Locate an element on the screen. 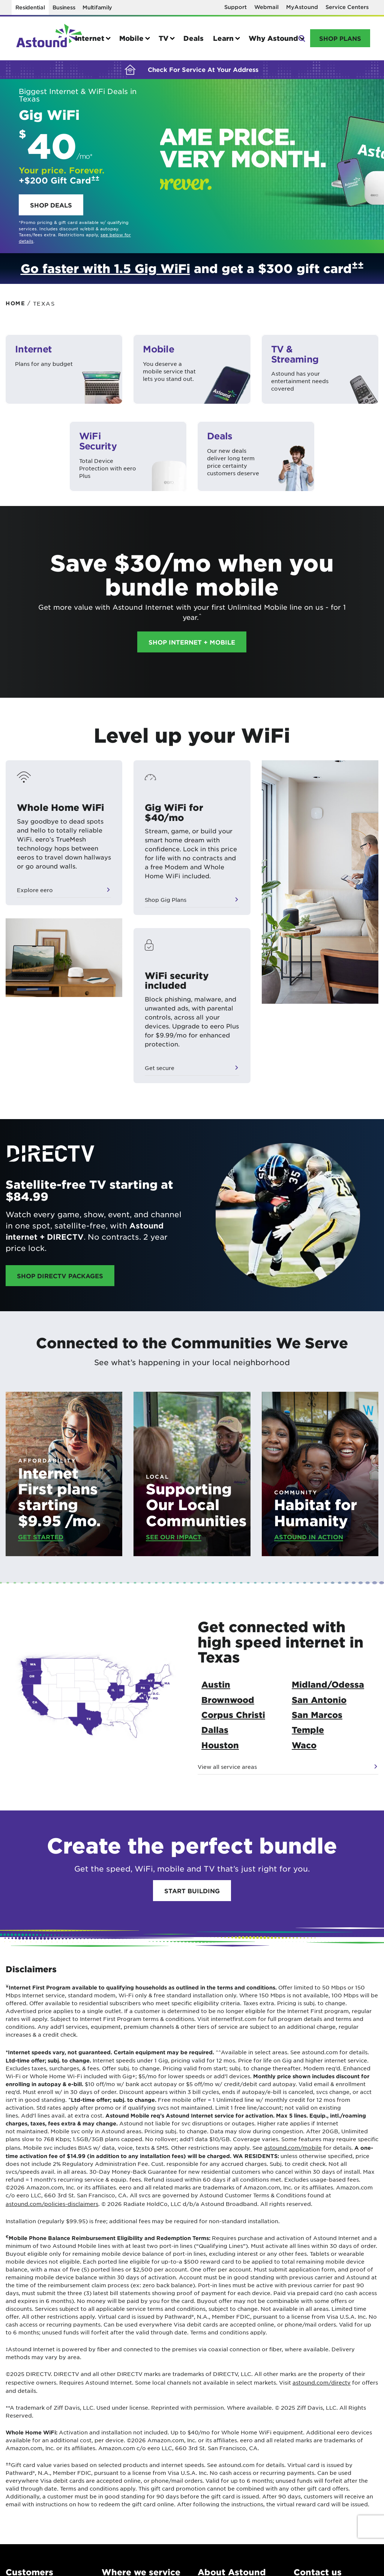  Search [button] is located at coordinates (301, 37).